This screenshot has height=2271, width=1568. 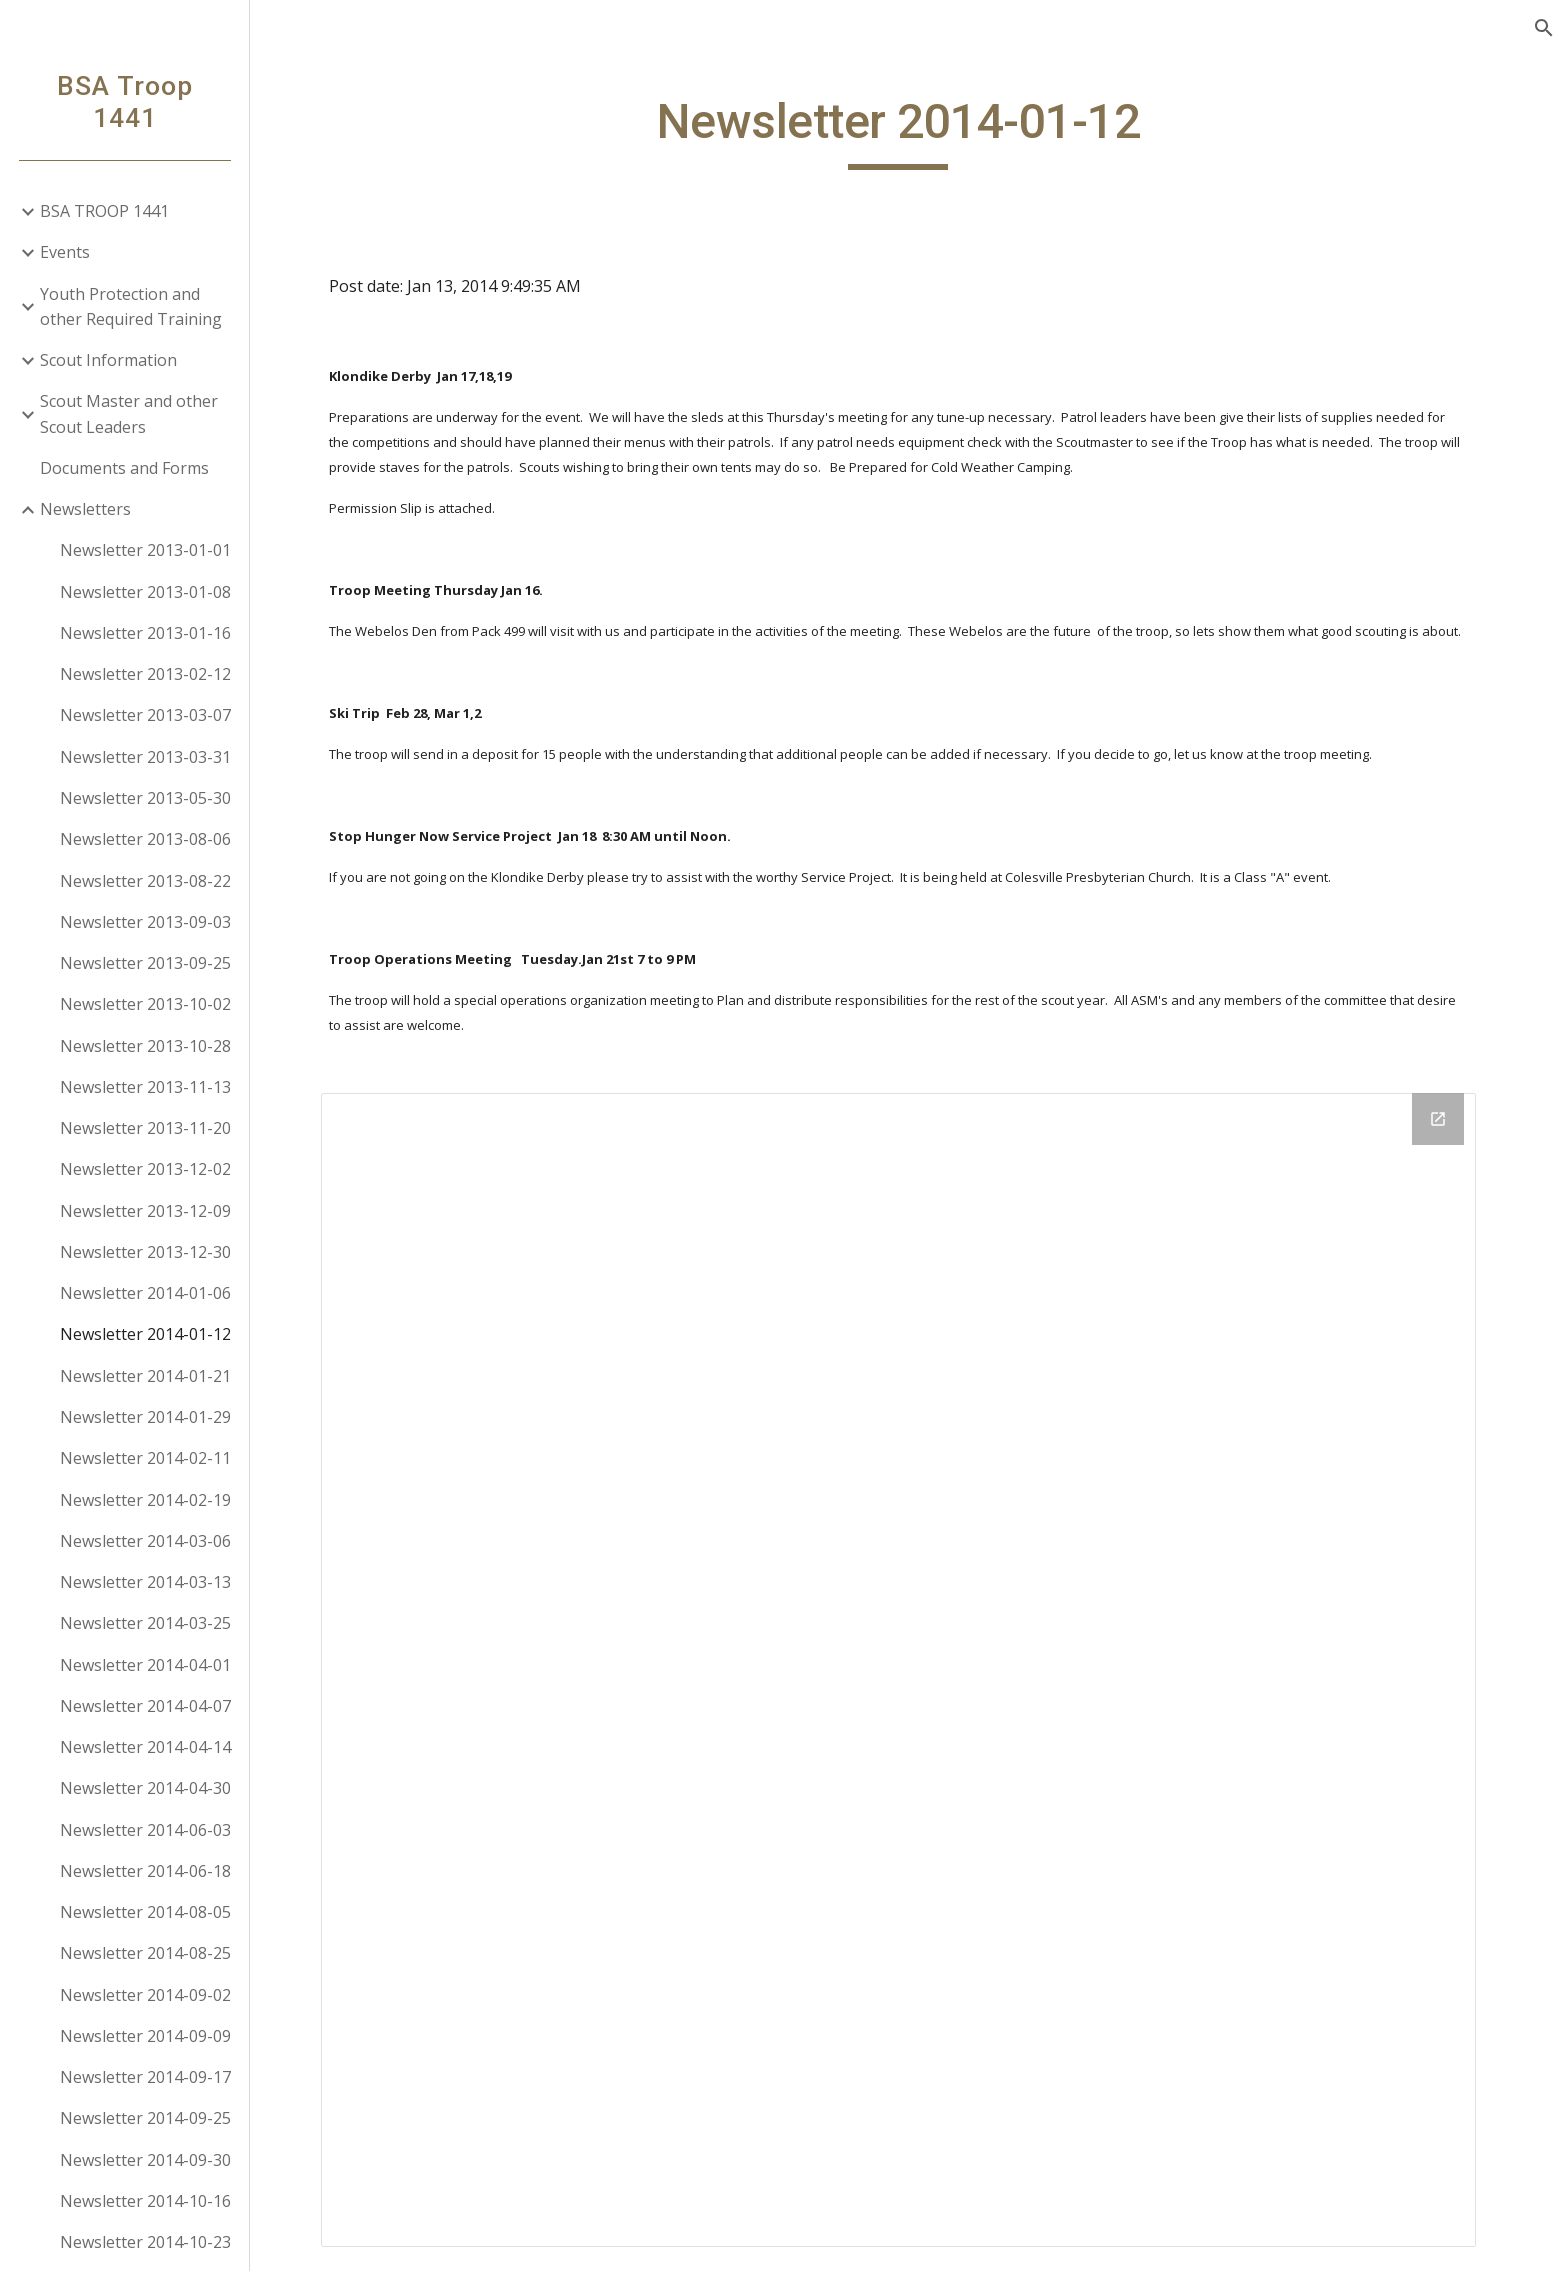 I want to click on Newsletter 2014-01-06 [link], so click(x=145, y=1293).